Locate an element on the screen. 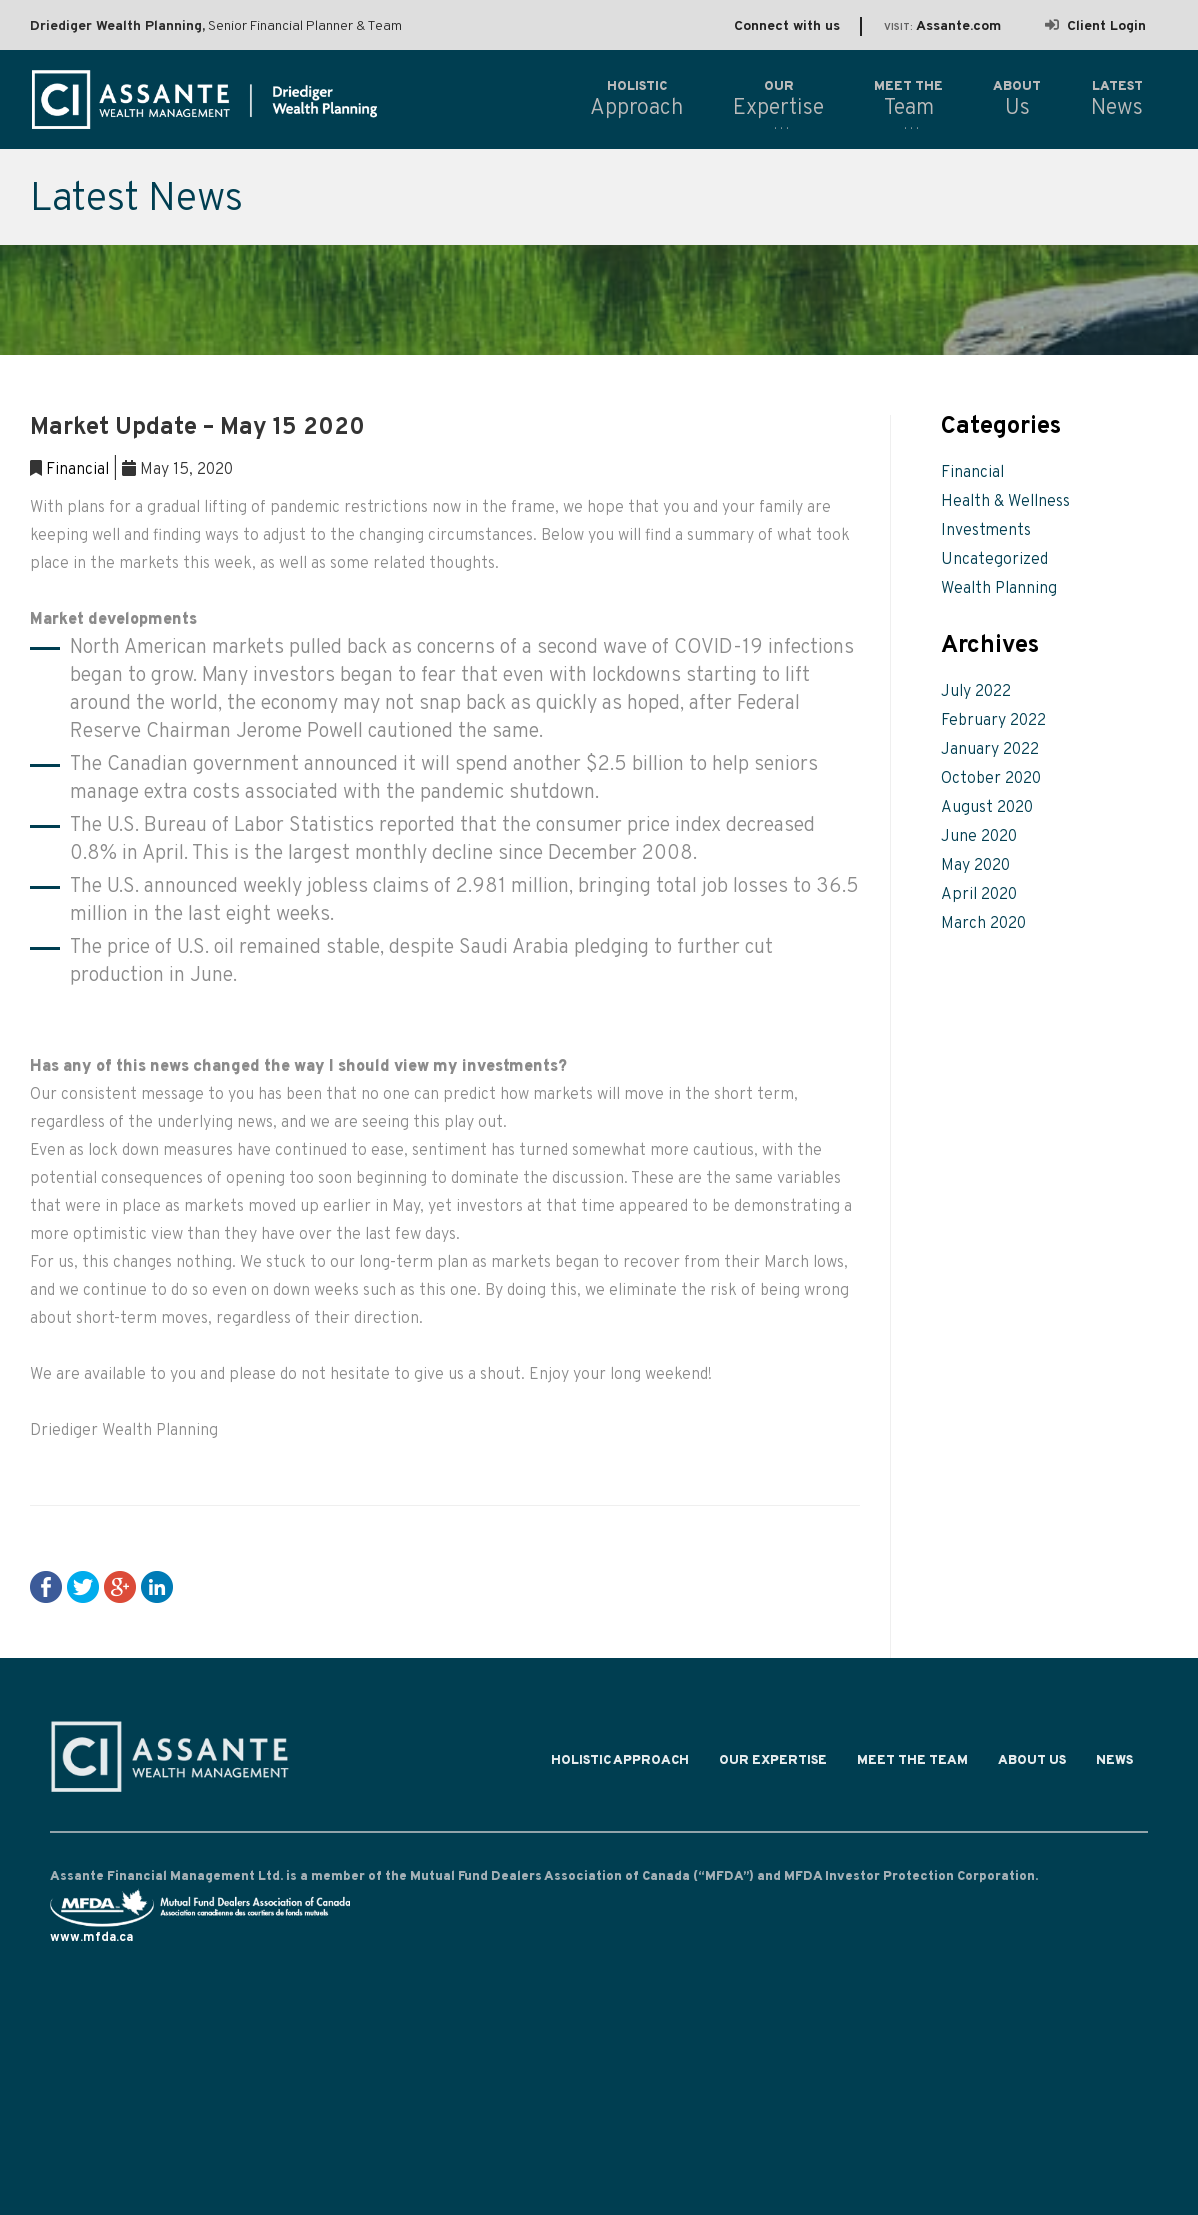 Image resolution: width=1198 pixels, height=2215 pixels. March 2020 is located at coordinates (983, 924).